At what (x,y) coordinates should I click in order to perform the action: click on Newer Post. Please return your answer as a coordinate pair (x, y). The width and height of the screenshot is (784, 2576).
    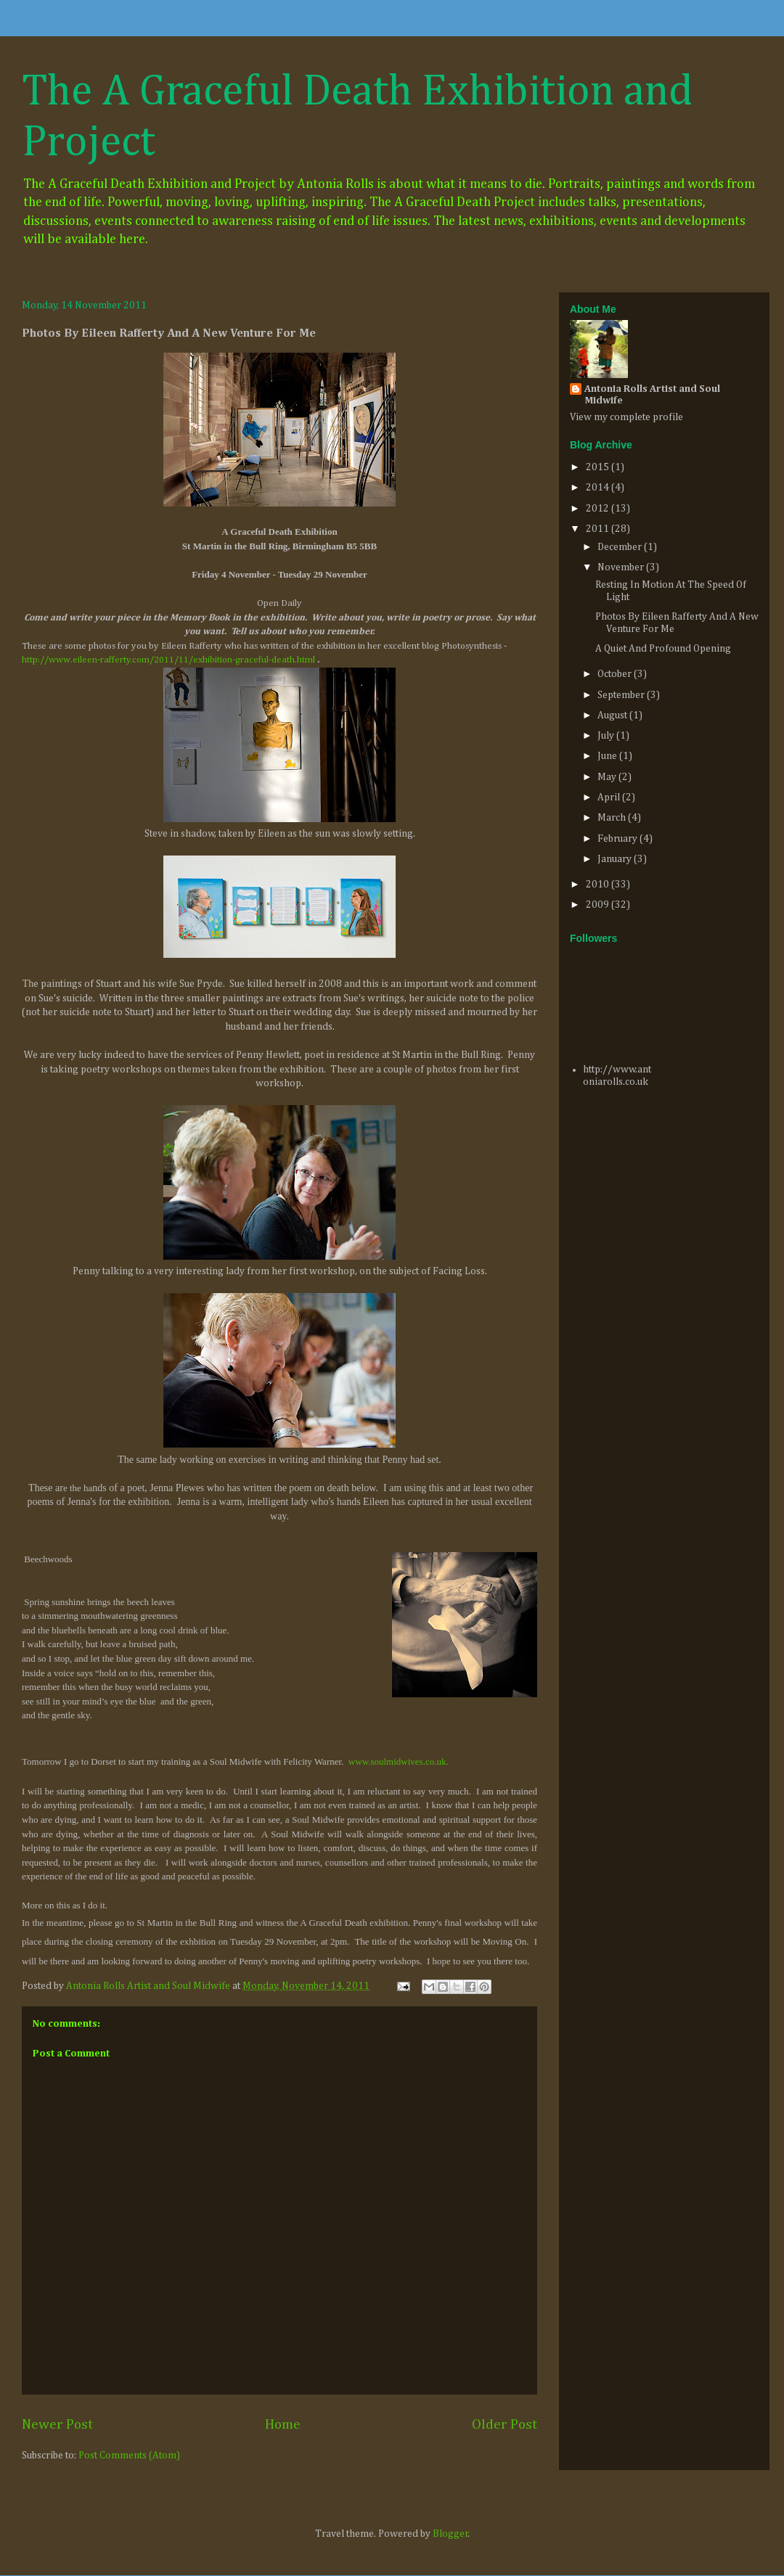
    Looking at the image, I should click on (57, 2425).